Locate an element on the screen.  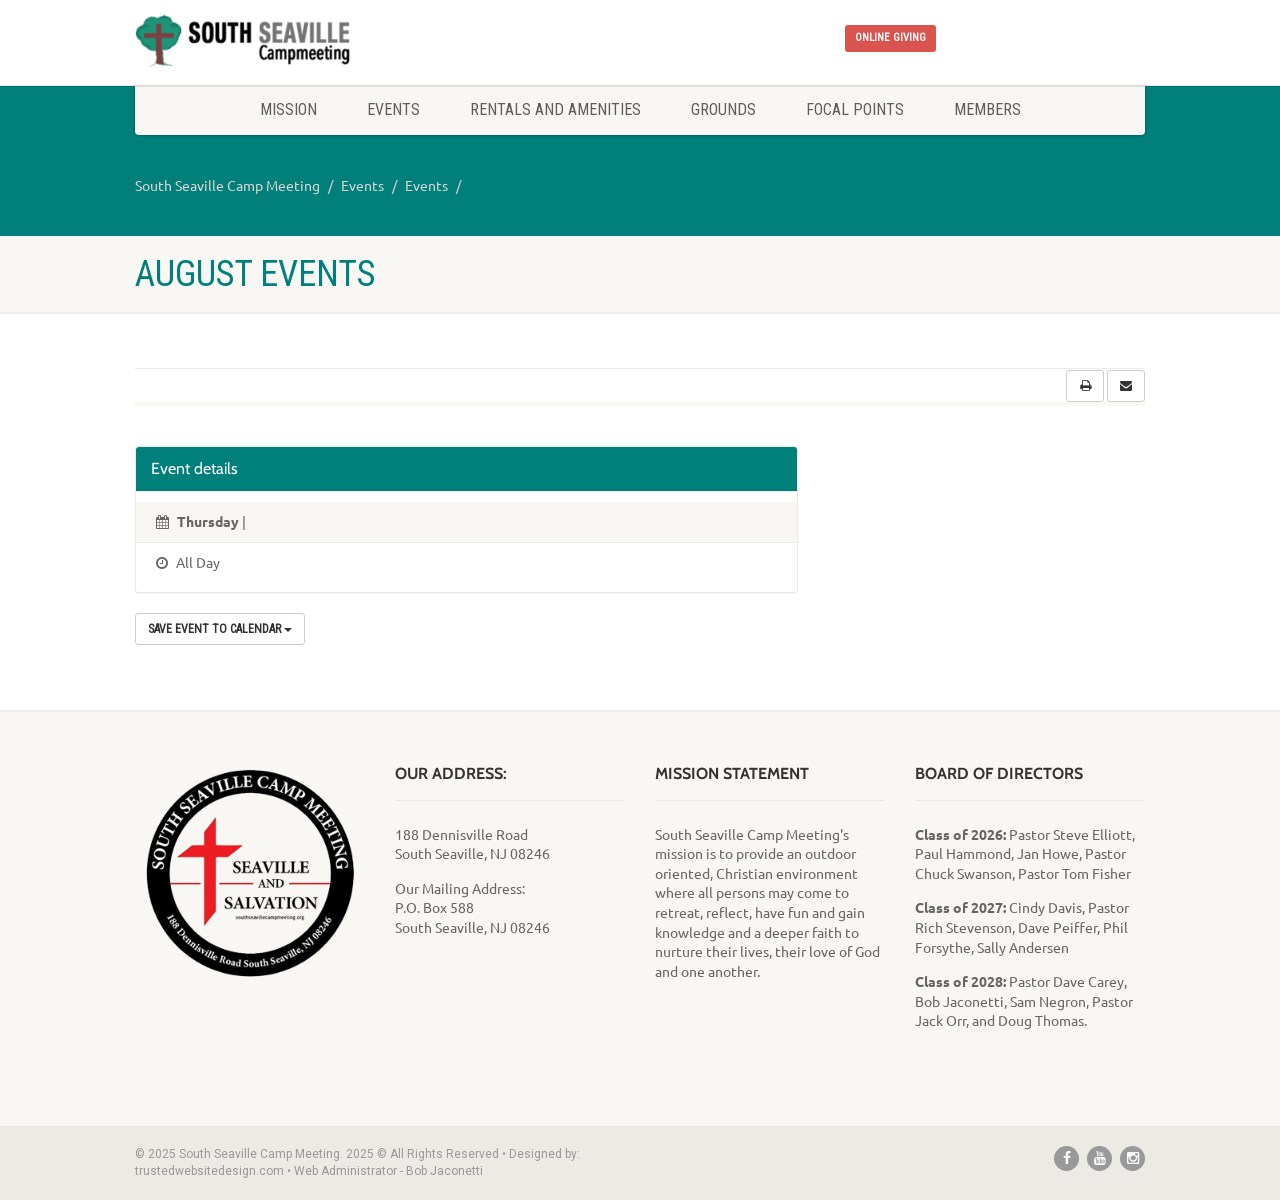
Mission is located at coordinates (288, 109).